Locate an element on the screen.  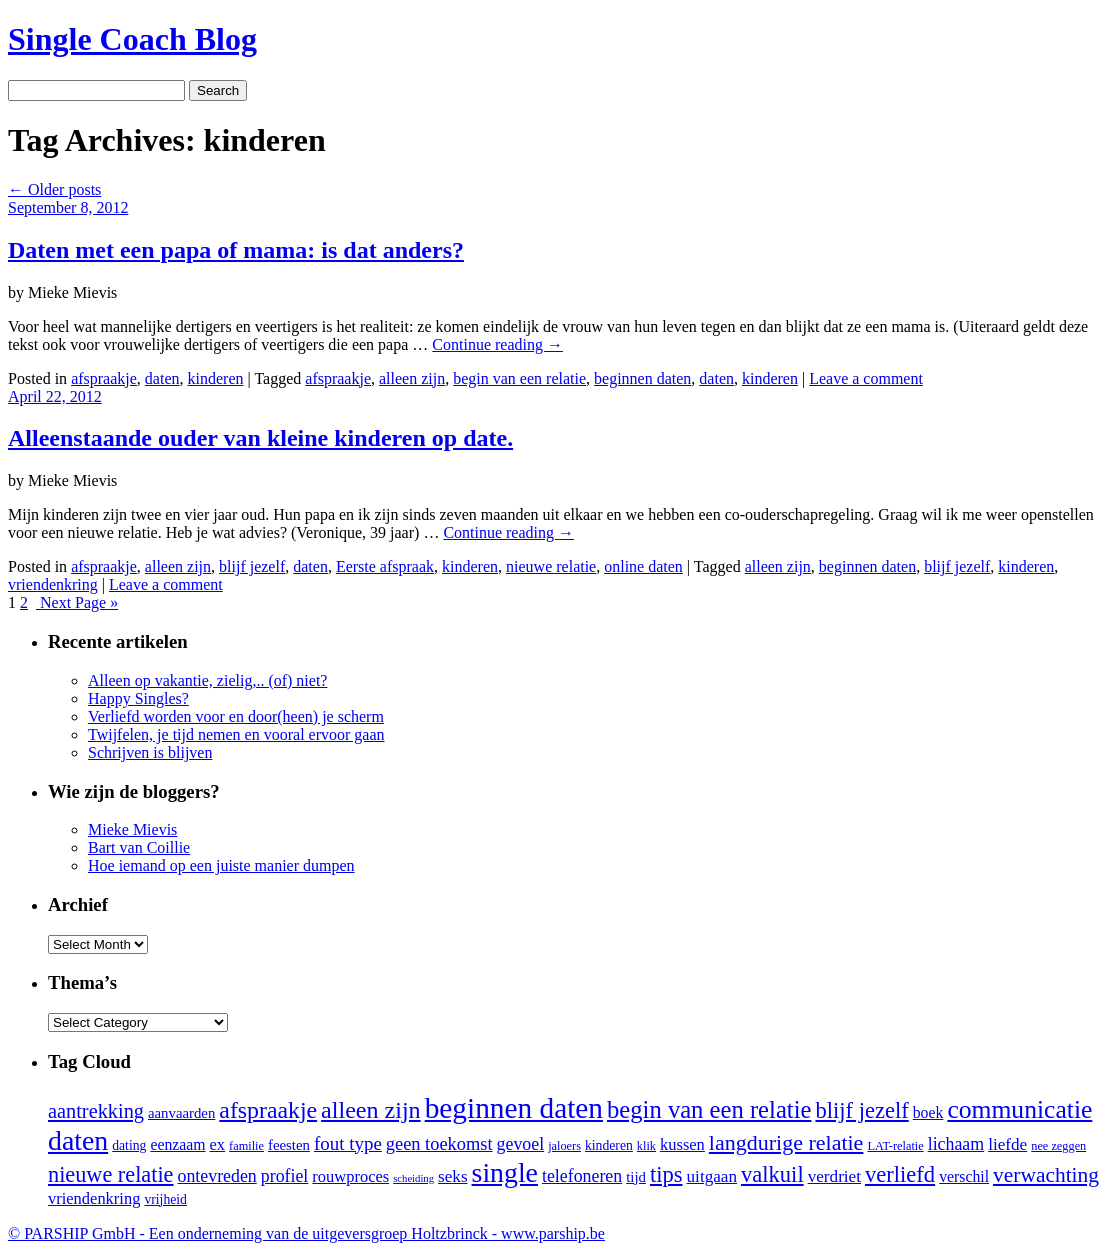
beginnen daten [beginnen daten (66 items)] is located at coordinates (514, 1108).